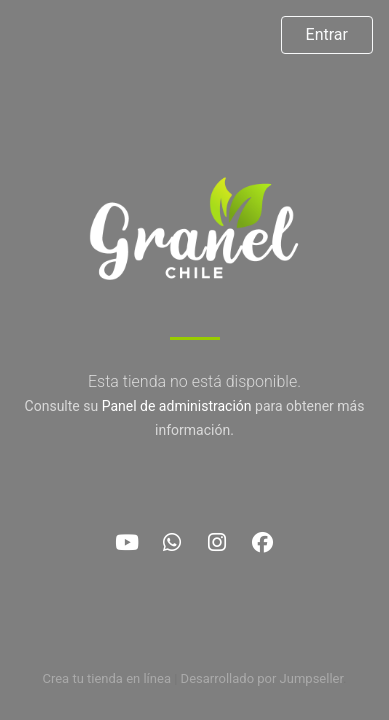 This screenshot has height=720, width=389. What do you see at coordinates (108, 678) in the screenshot?
I see `Crea tu tienda en línea` at bounding box center [108, 678].